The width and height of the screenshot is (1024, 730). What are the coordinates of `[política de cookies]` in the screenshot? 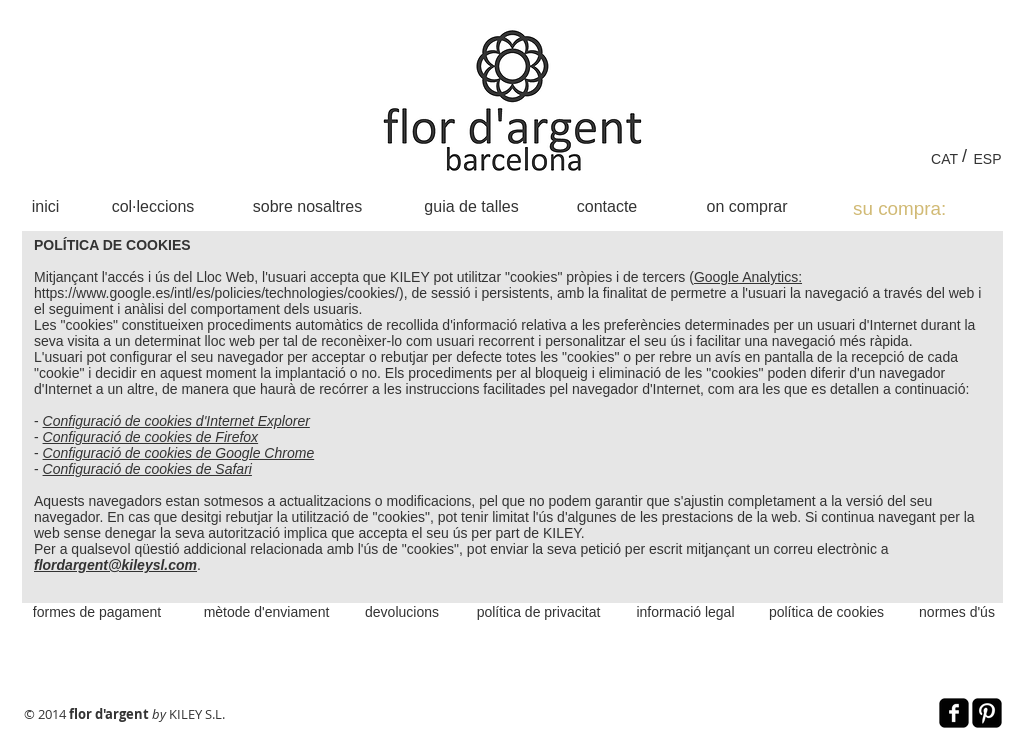 It's located at (826, 612).